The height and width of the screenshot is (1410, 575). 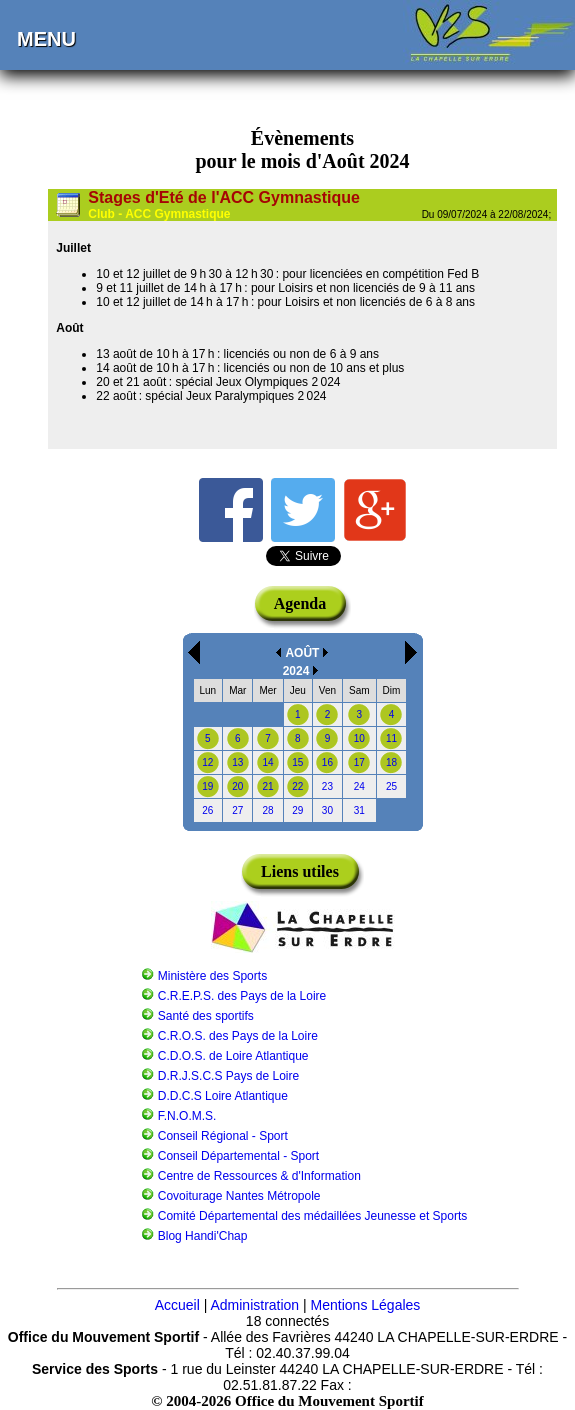 I want to click on C.D.O.S. de Loire Atlantique, so click(x=233, y=1056).